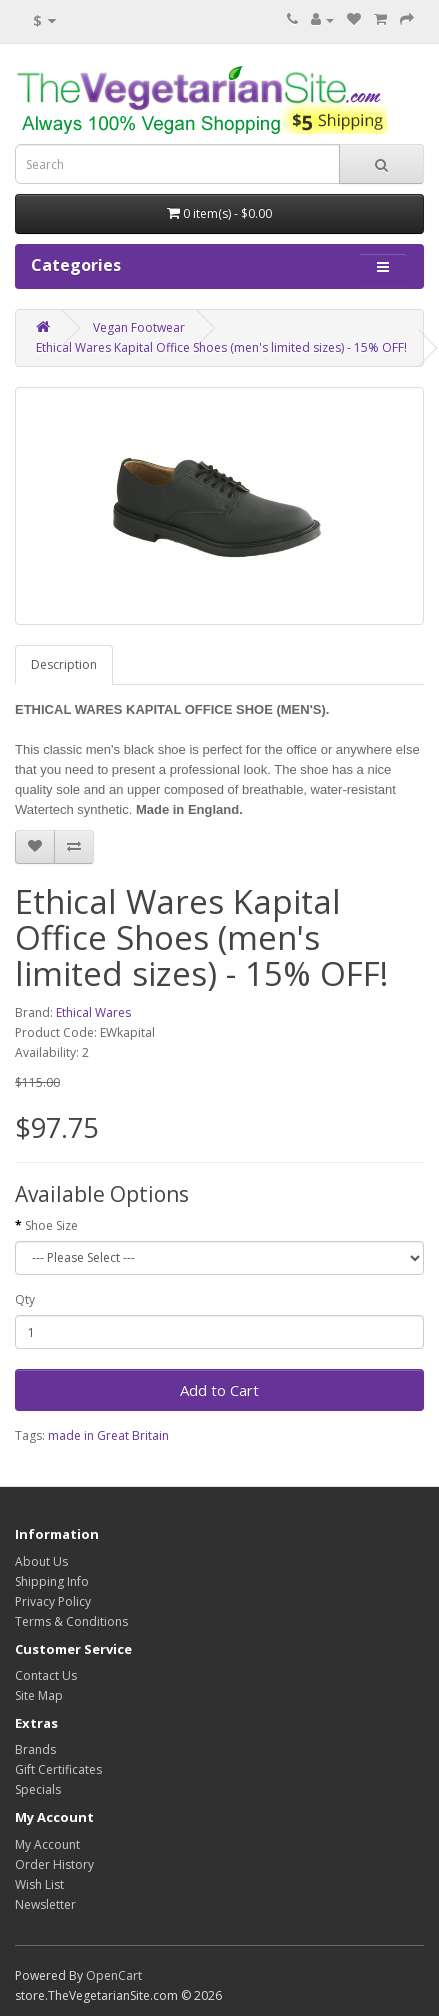  Describe the element at coordinates (58, 1769) in the screenshot. I see `Gift Certificates` at that location.